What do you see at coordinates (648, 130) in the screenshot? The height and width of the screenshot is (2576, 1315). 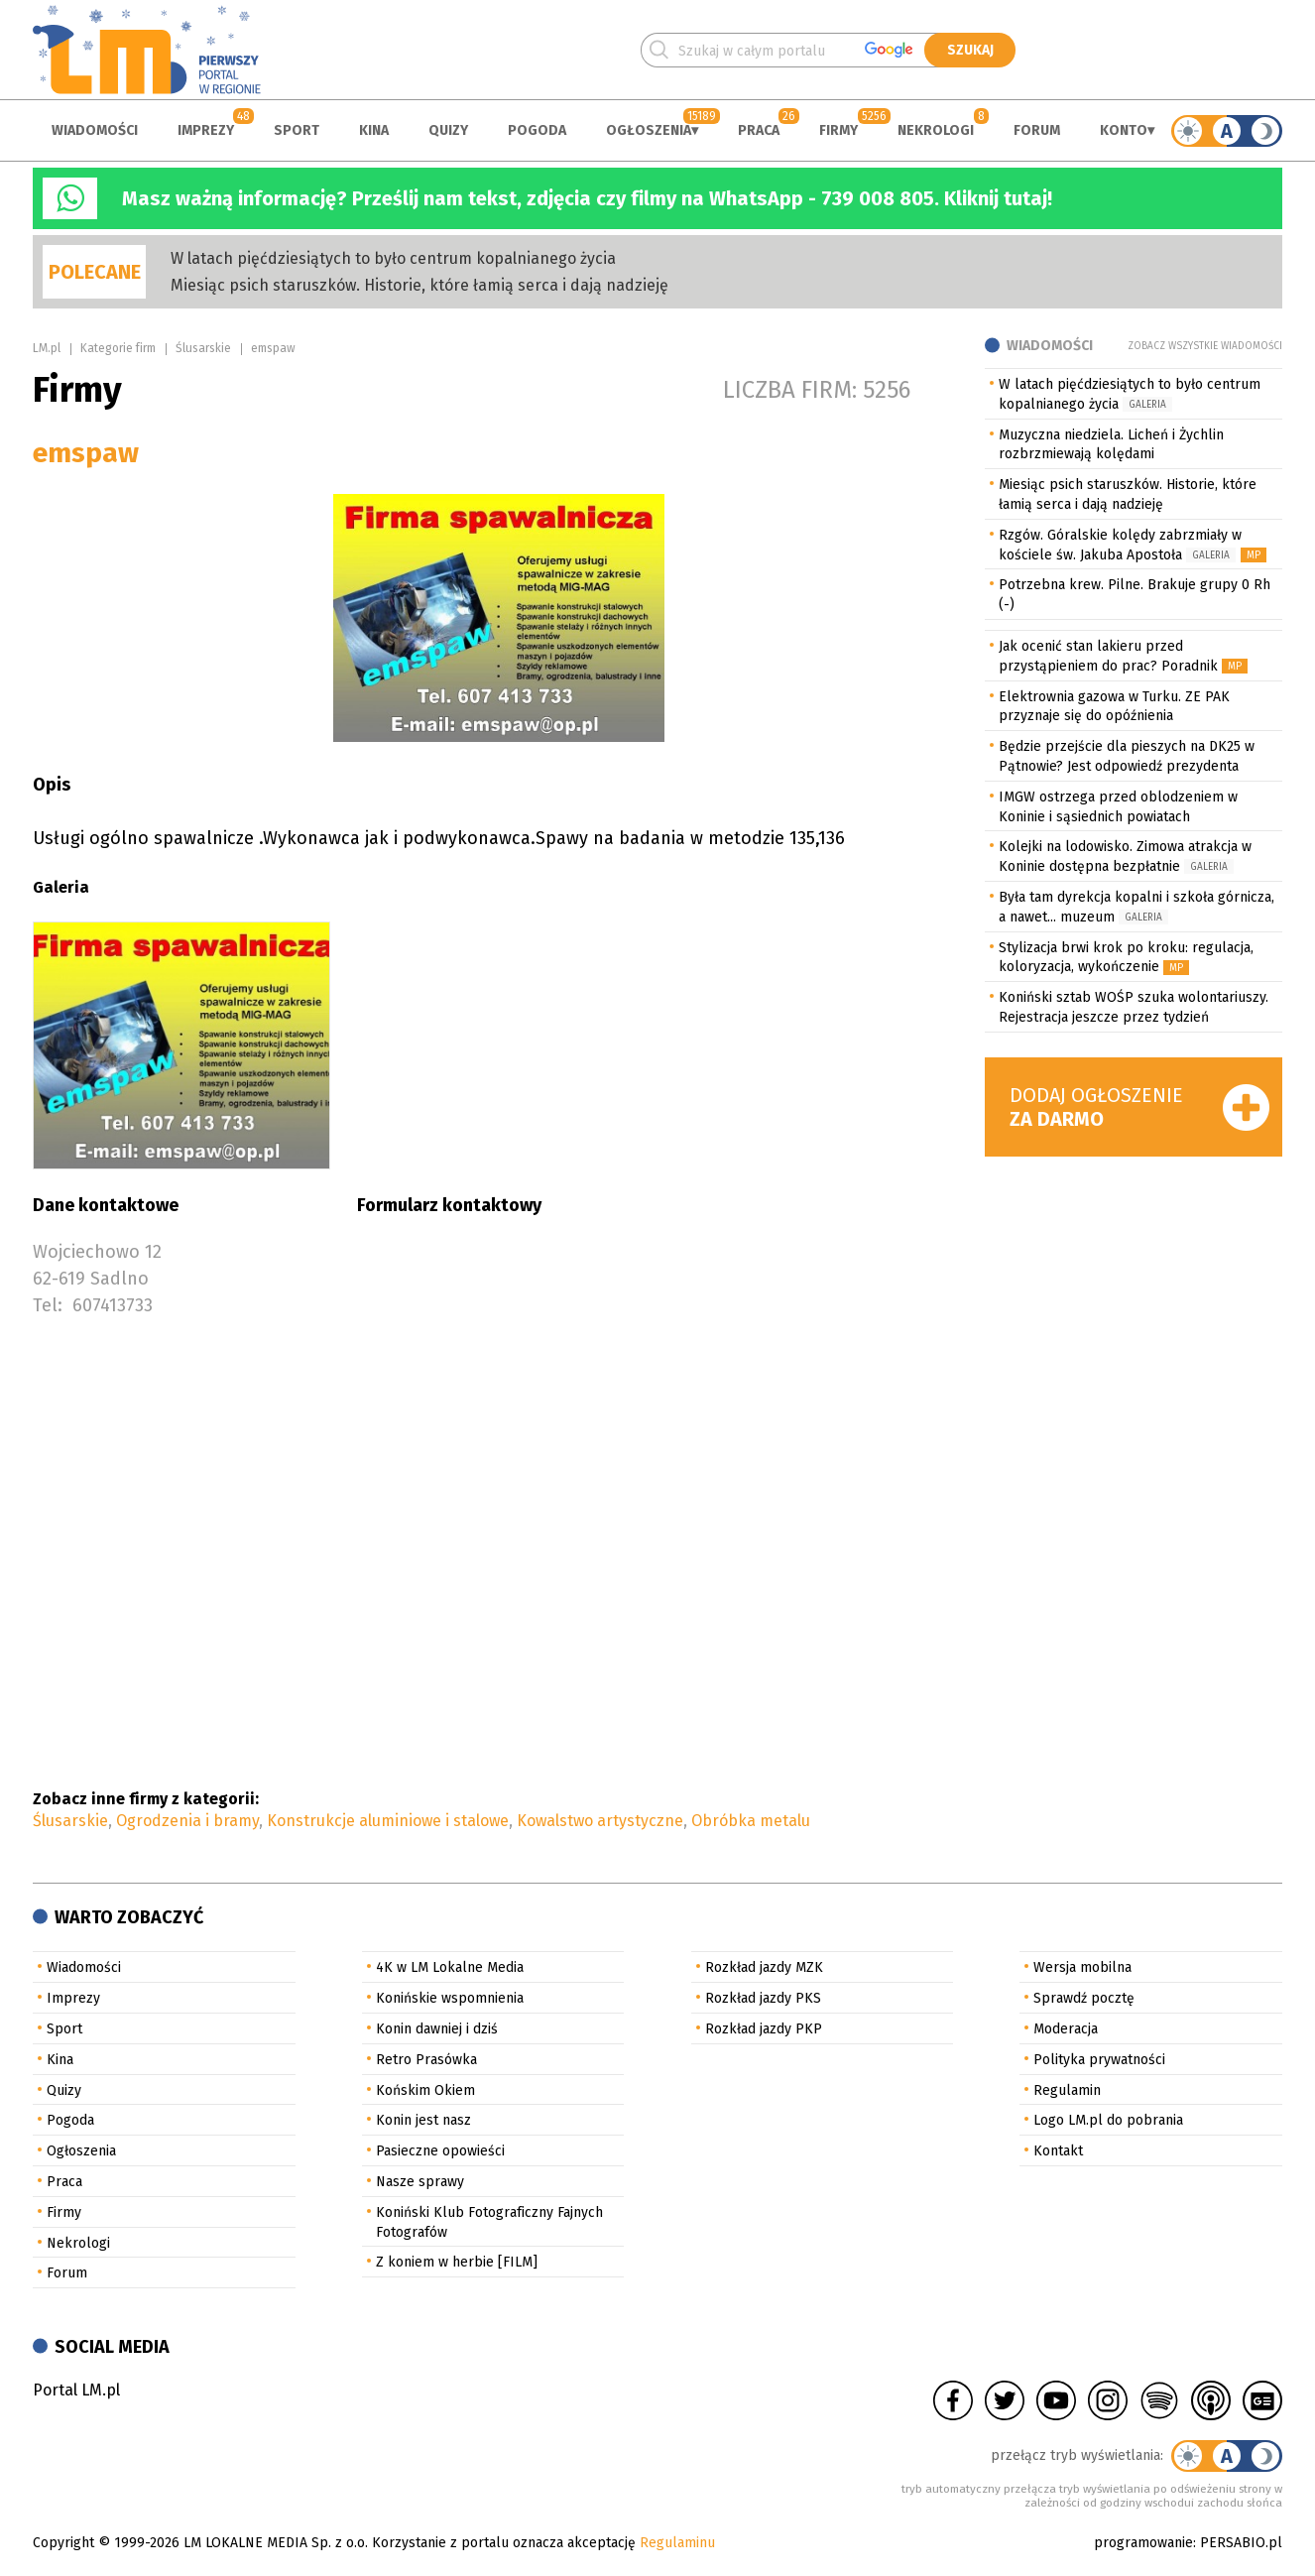 I see `Ogłoszenia` at bounding box center [648, 130].